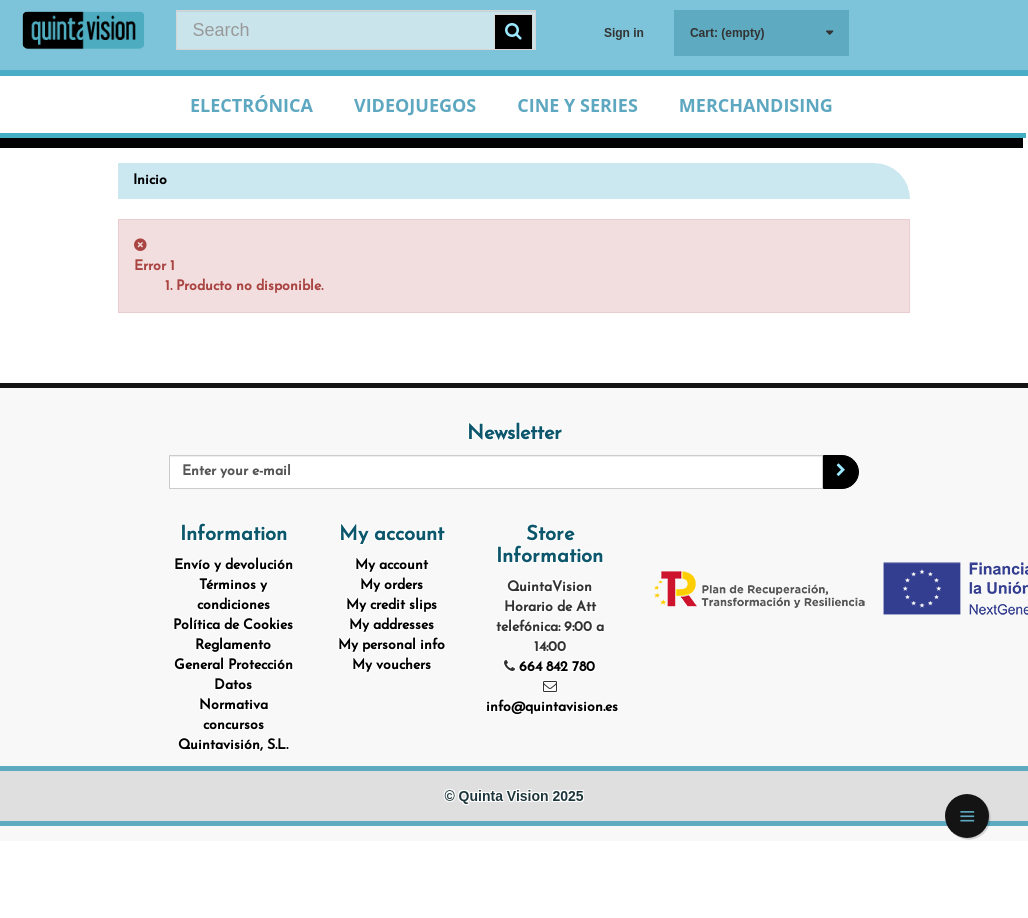 This screenshot has height=918, width=1028. What do you see at coordinates (391, 665) in the screenshot?
I see `My vouchers` at bounding box center [391, 665].